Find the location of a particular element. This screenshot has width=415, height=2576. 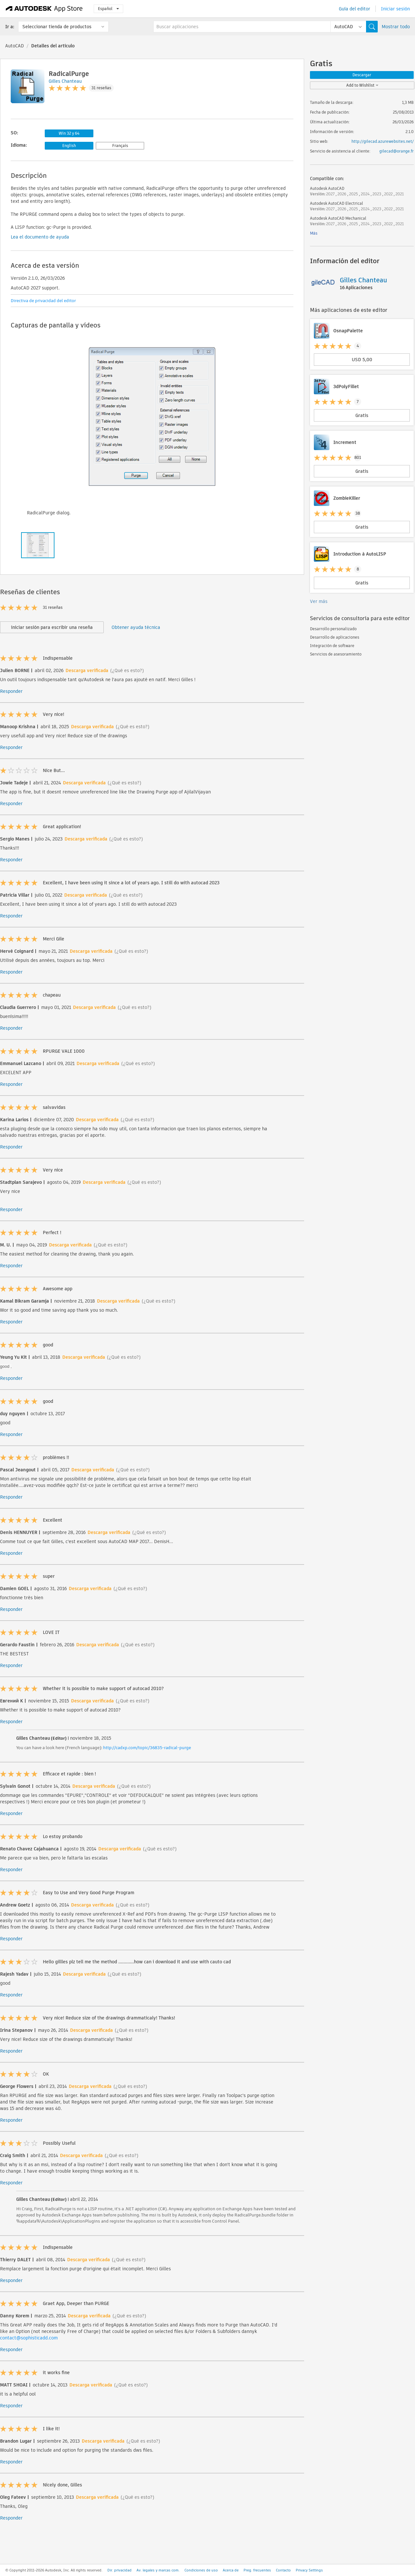

Obtener ayuda técnica is located at coordinates (136, 627).